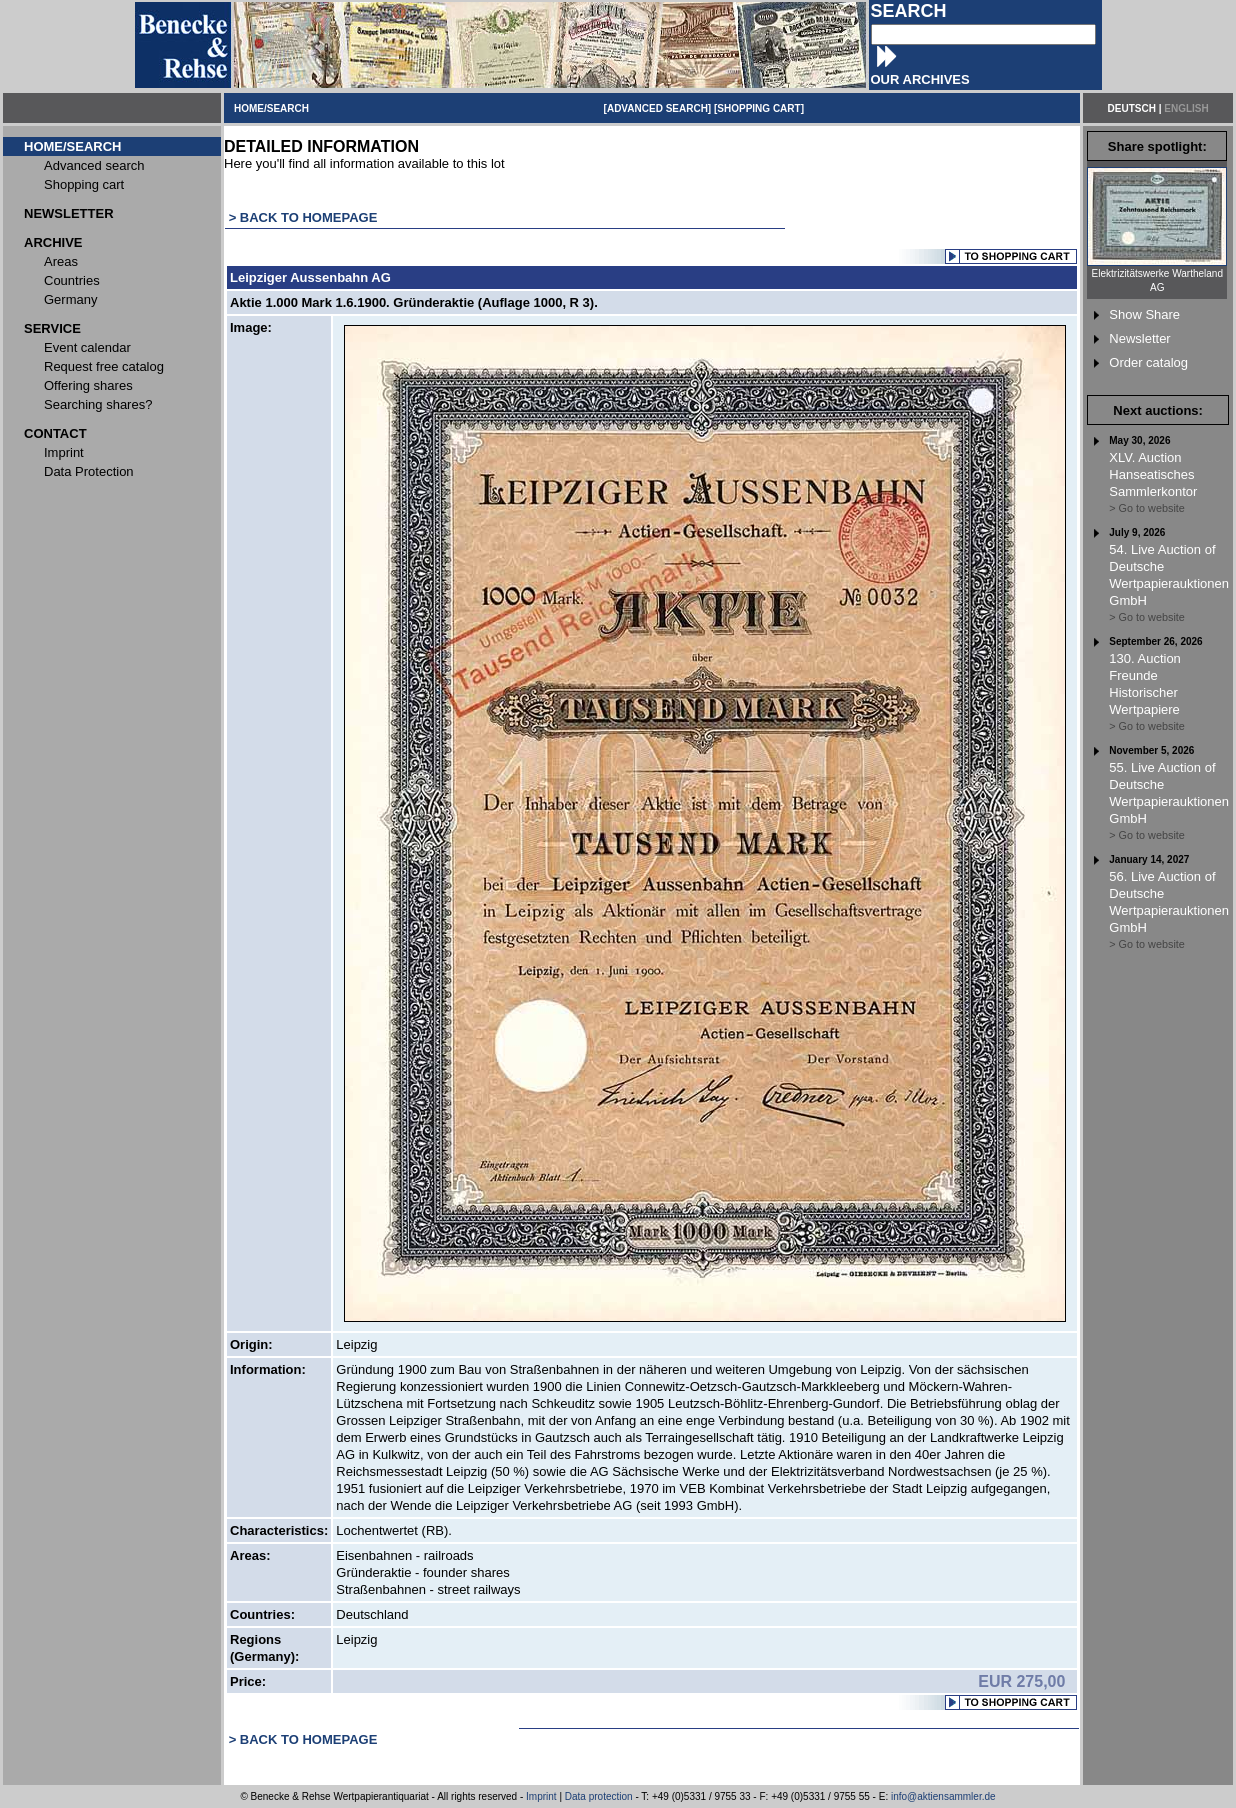  What do you see at coordinates (599, 1796) in the screenshot?
I see `Data protection` at bounding box center [599, 1796].